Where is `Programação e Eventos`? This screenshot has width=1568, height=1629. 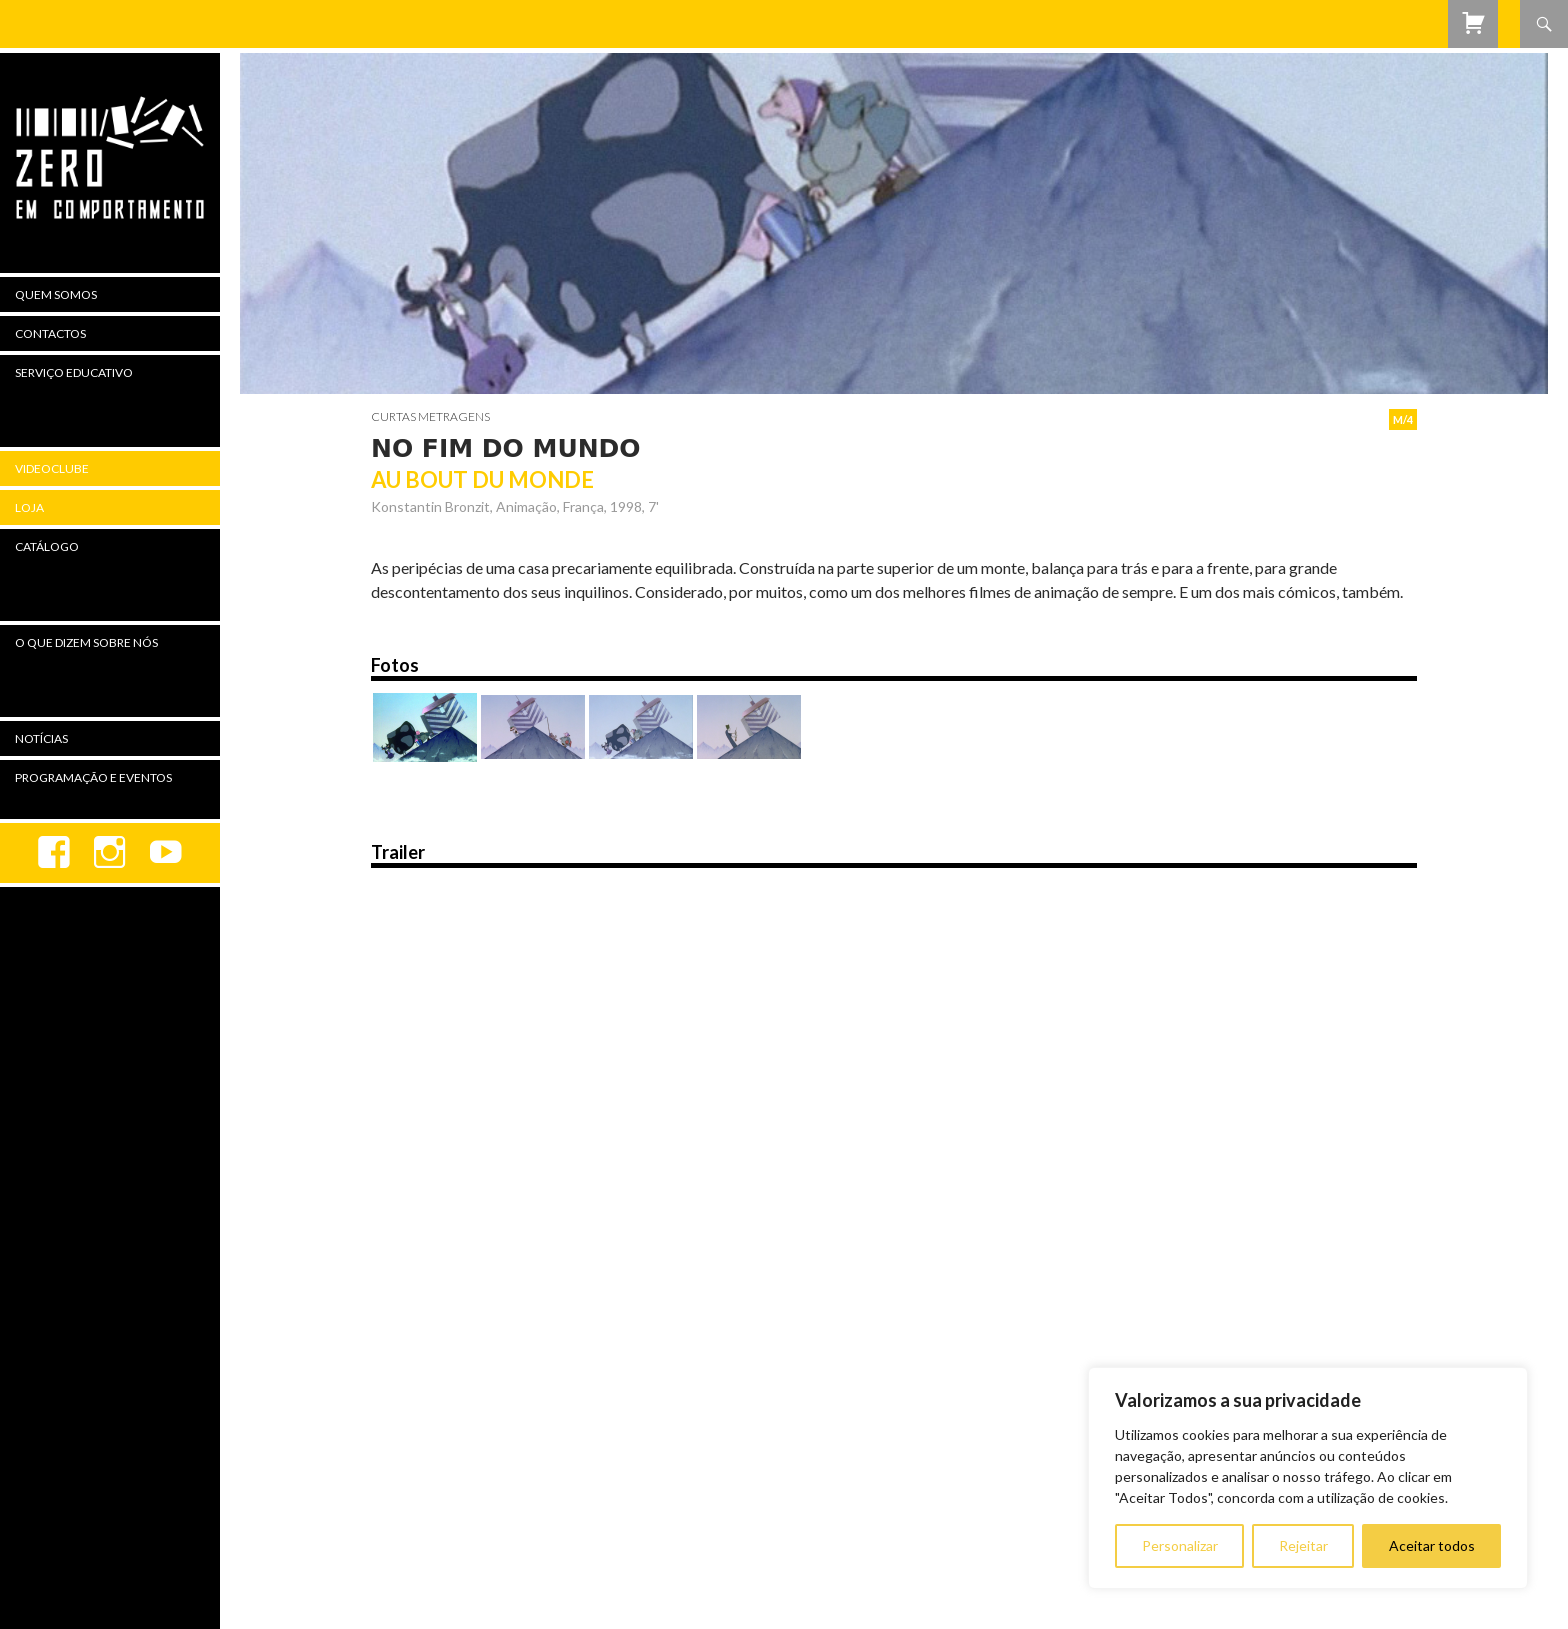 Programação e Eventos is located at coordinates (93, 777).